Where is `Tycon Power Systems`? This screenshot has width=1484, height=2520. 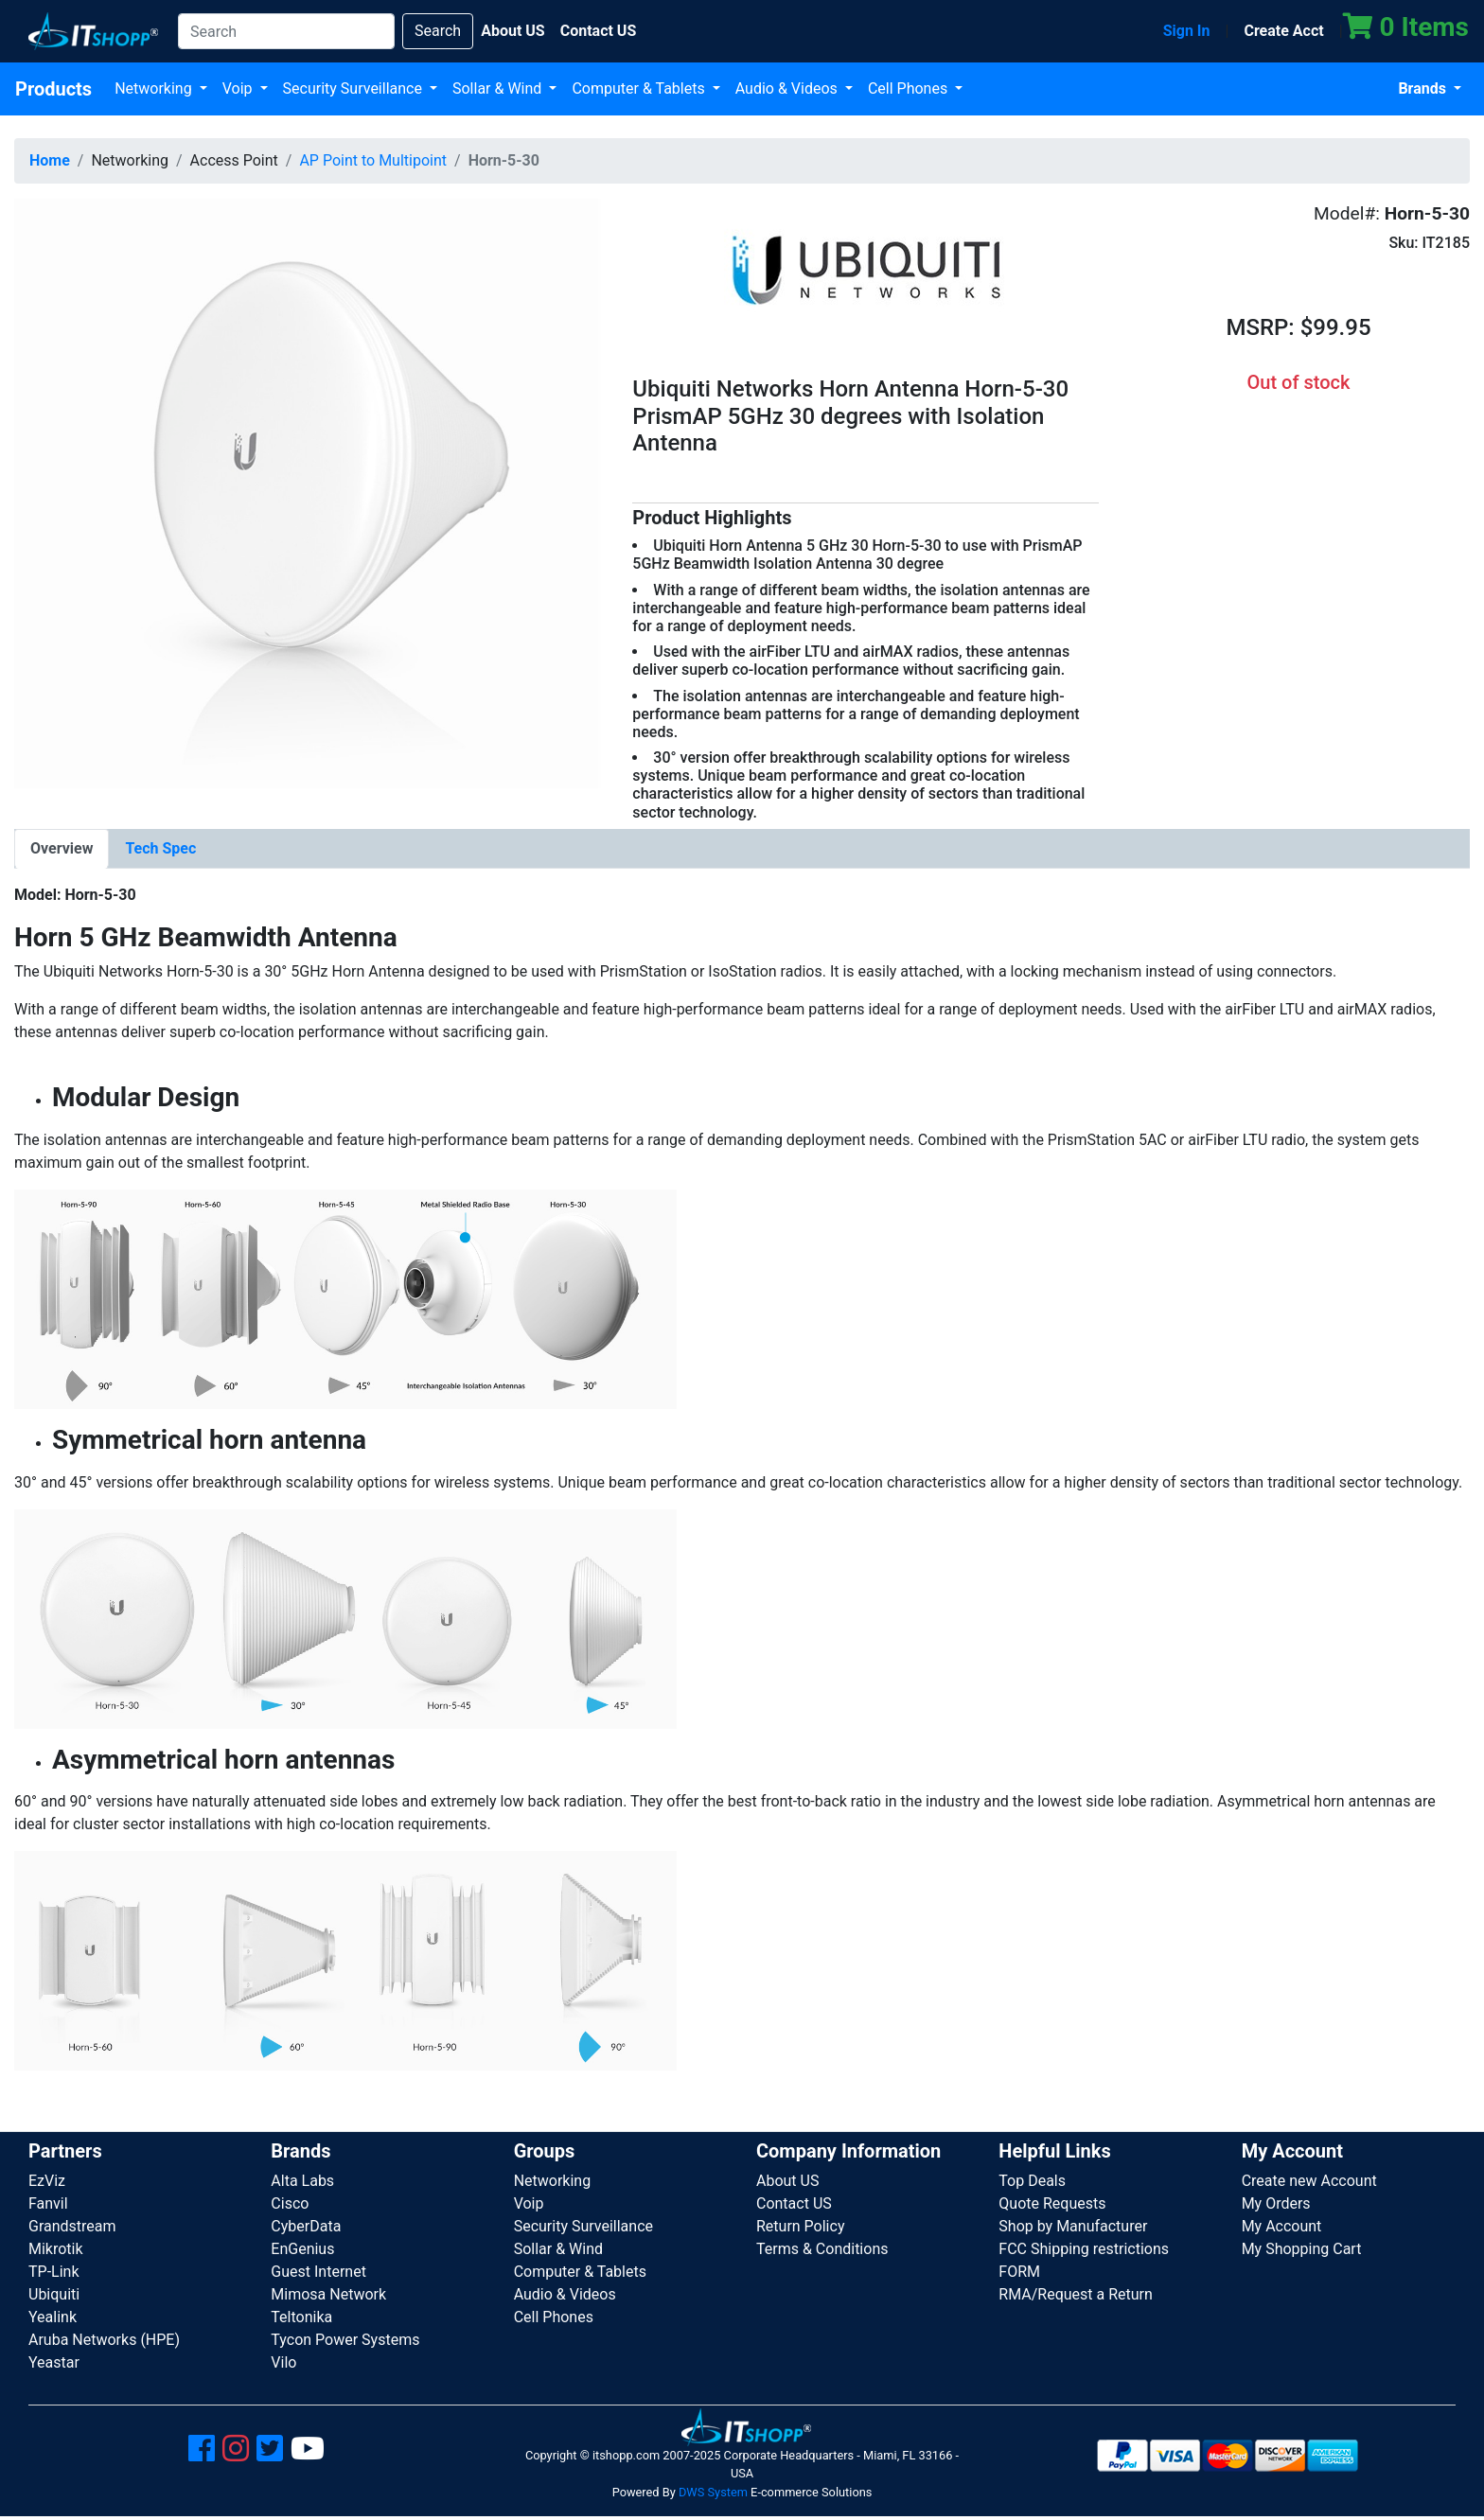
Tycon Power Systems is located at coordinates (345, 2340).